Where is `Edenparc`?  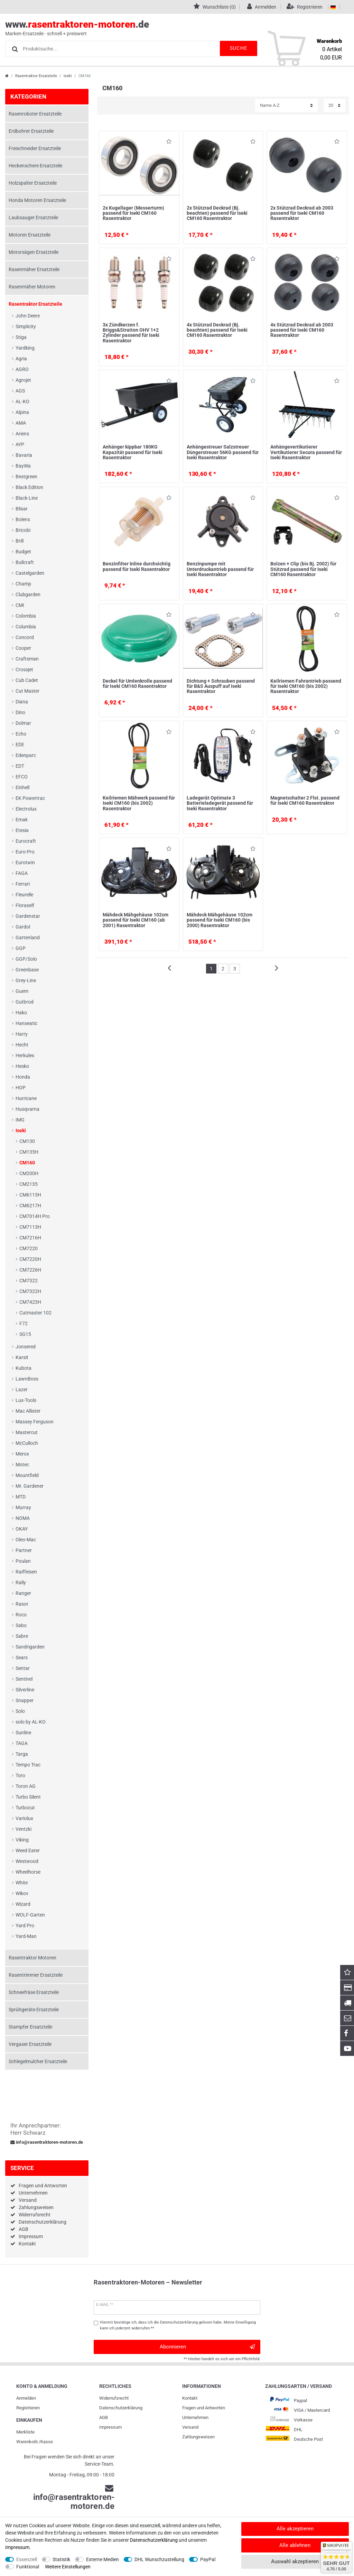 Edenparc is located at coordinates (26, 755).